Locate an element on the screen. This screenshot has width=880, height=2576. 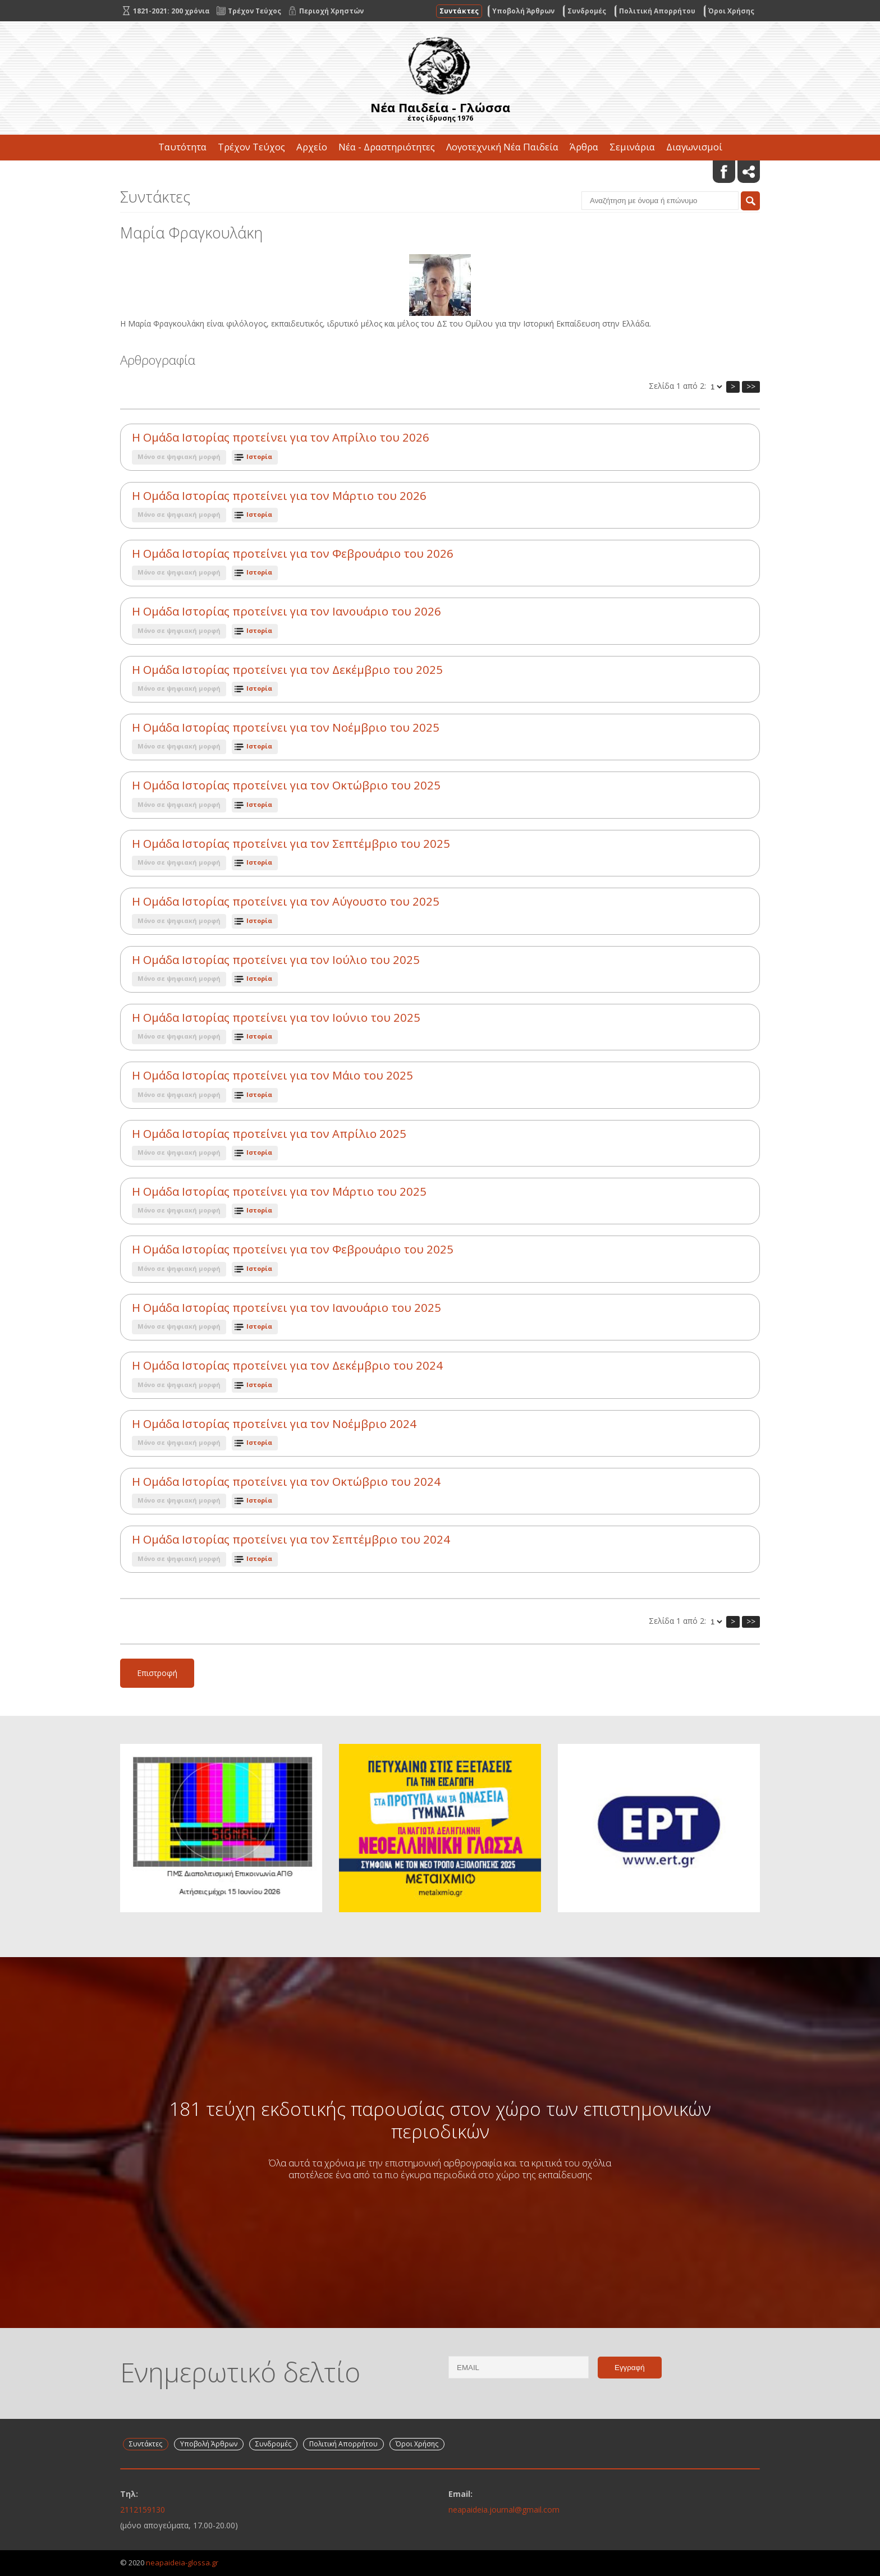
Τρέχον Τεύχος is located at coordinates (251, 146).